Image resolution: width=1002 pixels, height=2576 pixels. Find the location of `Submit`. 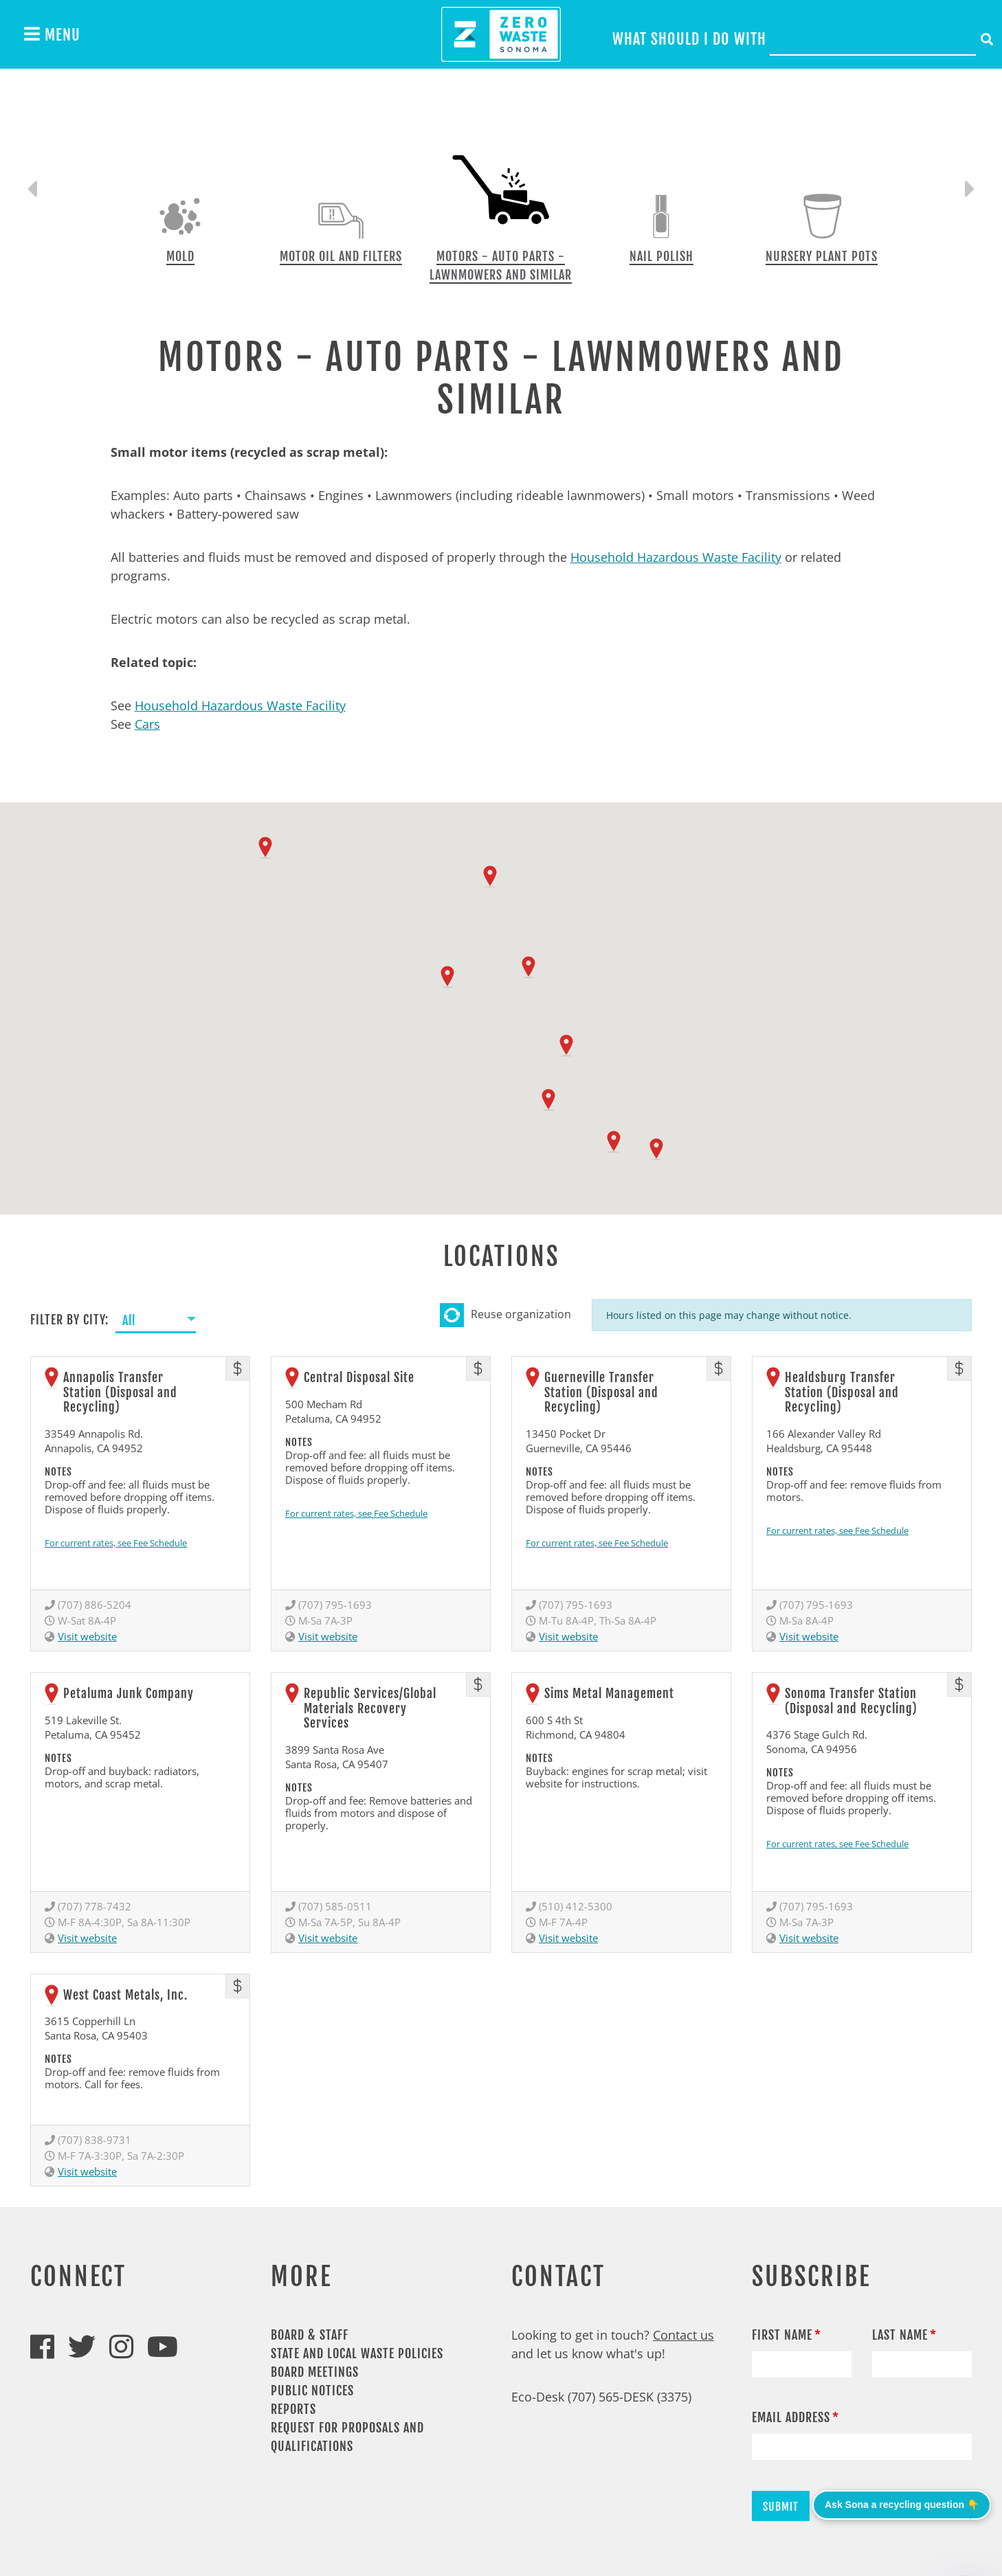

Submit is located at coordinates (781, 2506).